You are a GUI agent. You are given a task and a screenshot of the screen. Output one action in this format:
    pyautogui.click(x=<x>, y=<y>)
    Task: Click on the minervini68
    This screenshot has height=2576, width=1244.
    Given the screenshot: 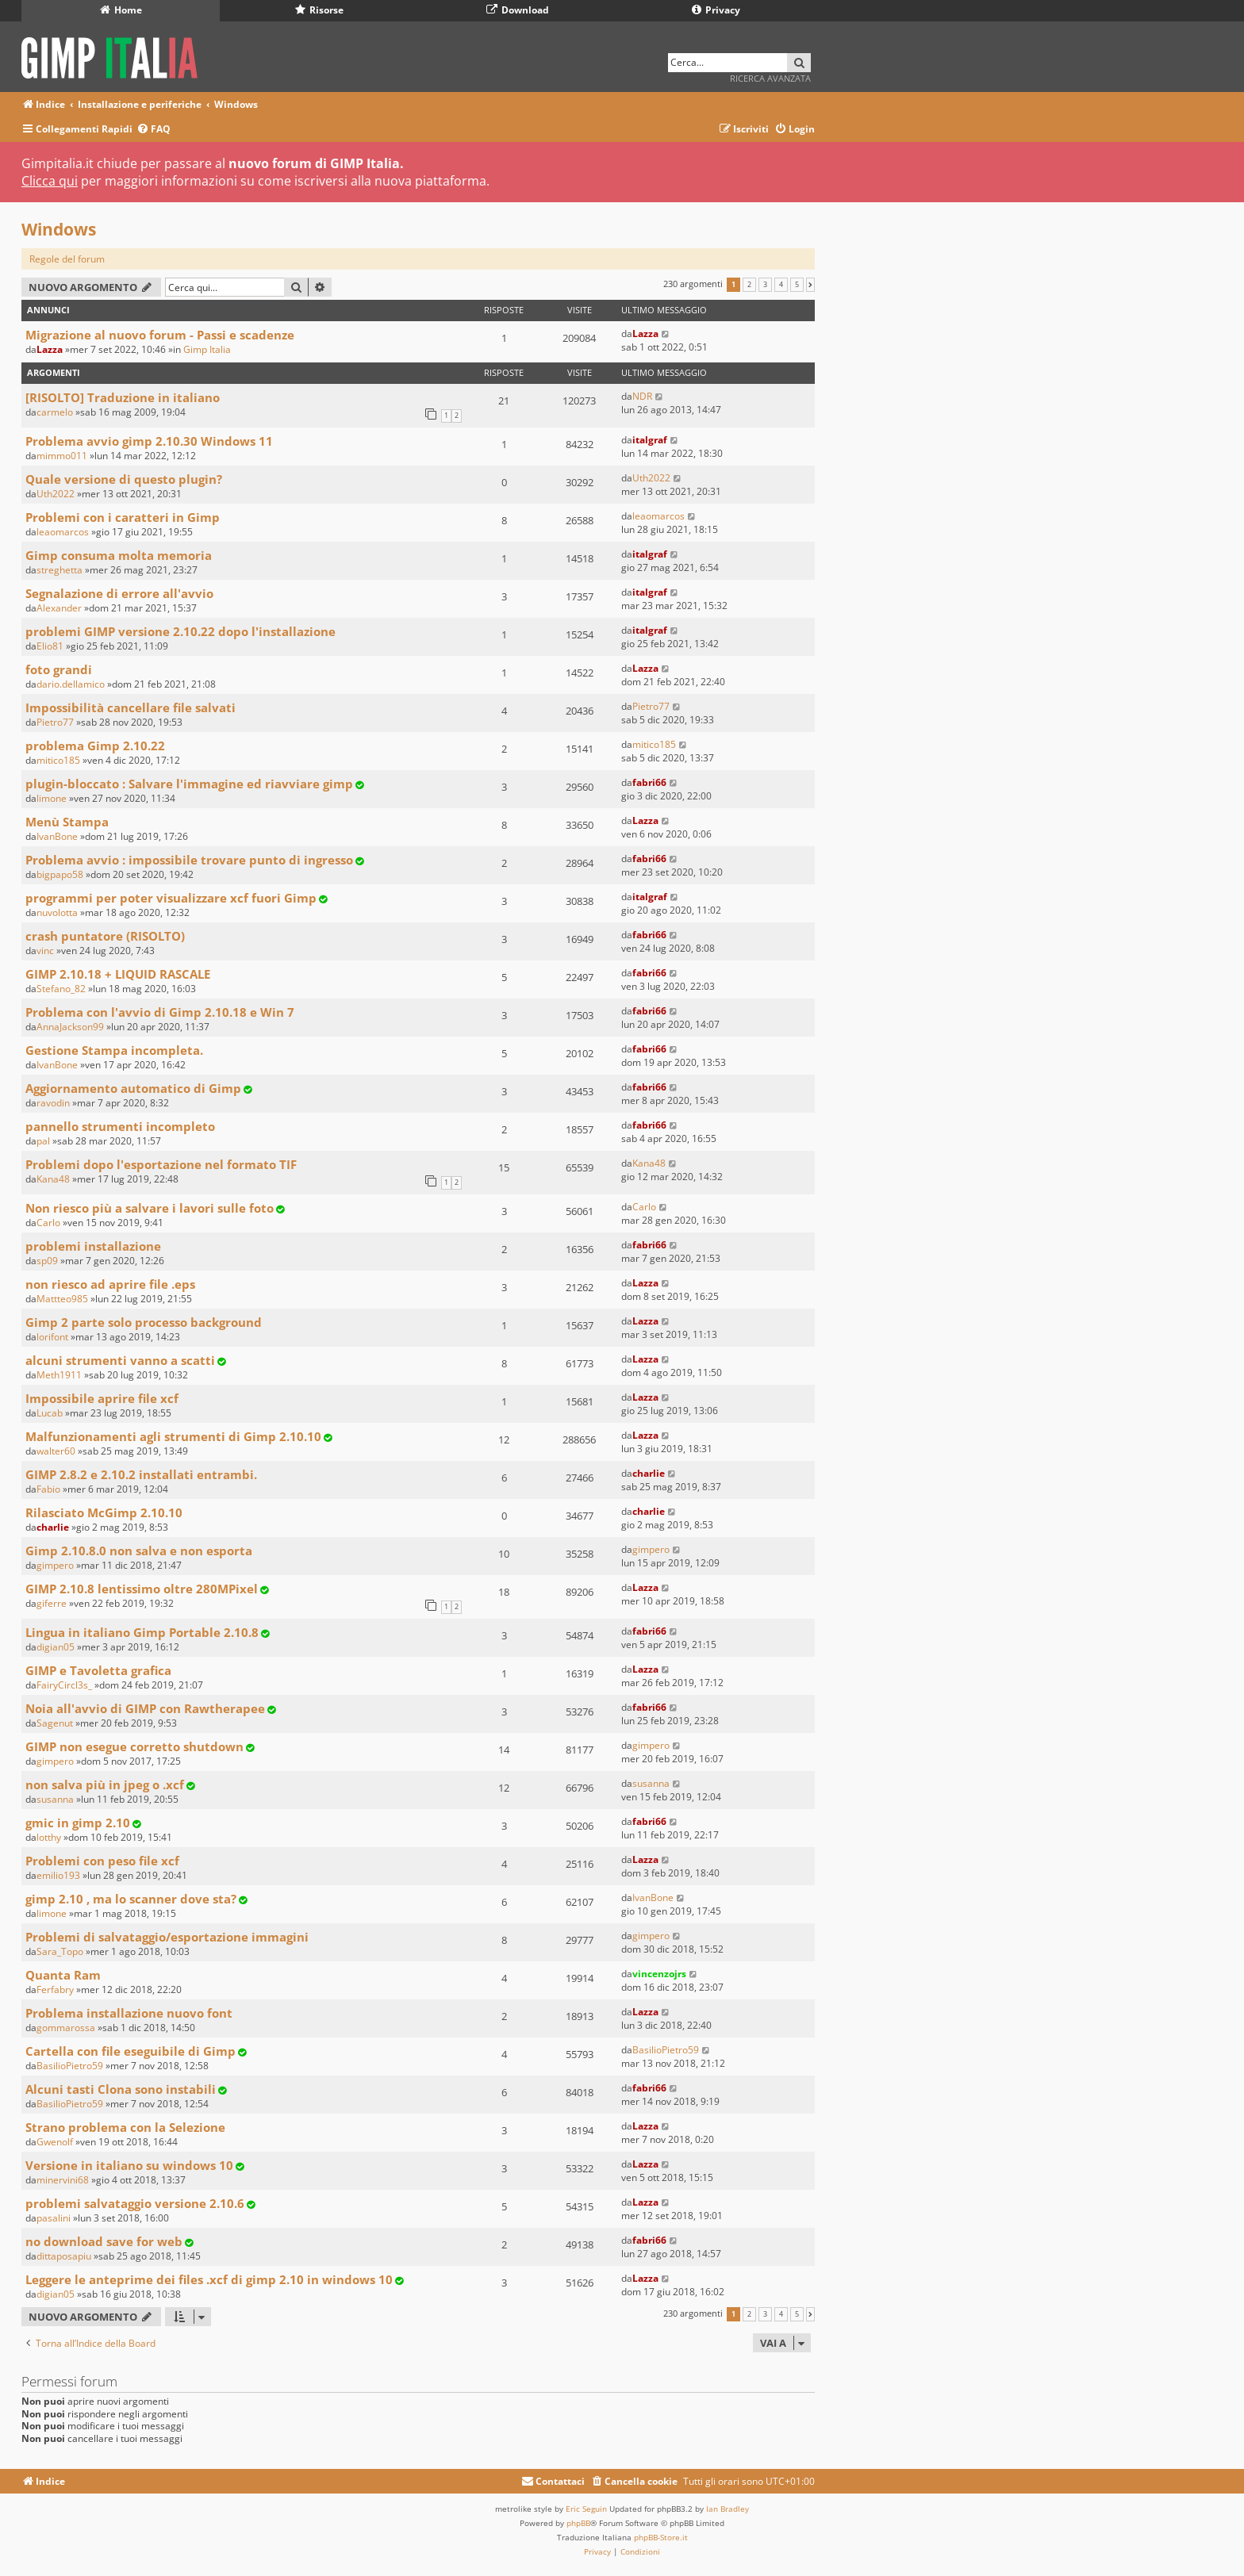 What is the action you would take?
    pyautogui.click(x=62, y=2180)
    